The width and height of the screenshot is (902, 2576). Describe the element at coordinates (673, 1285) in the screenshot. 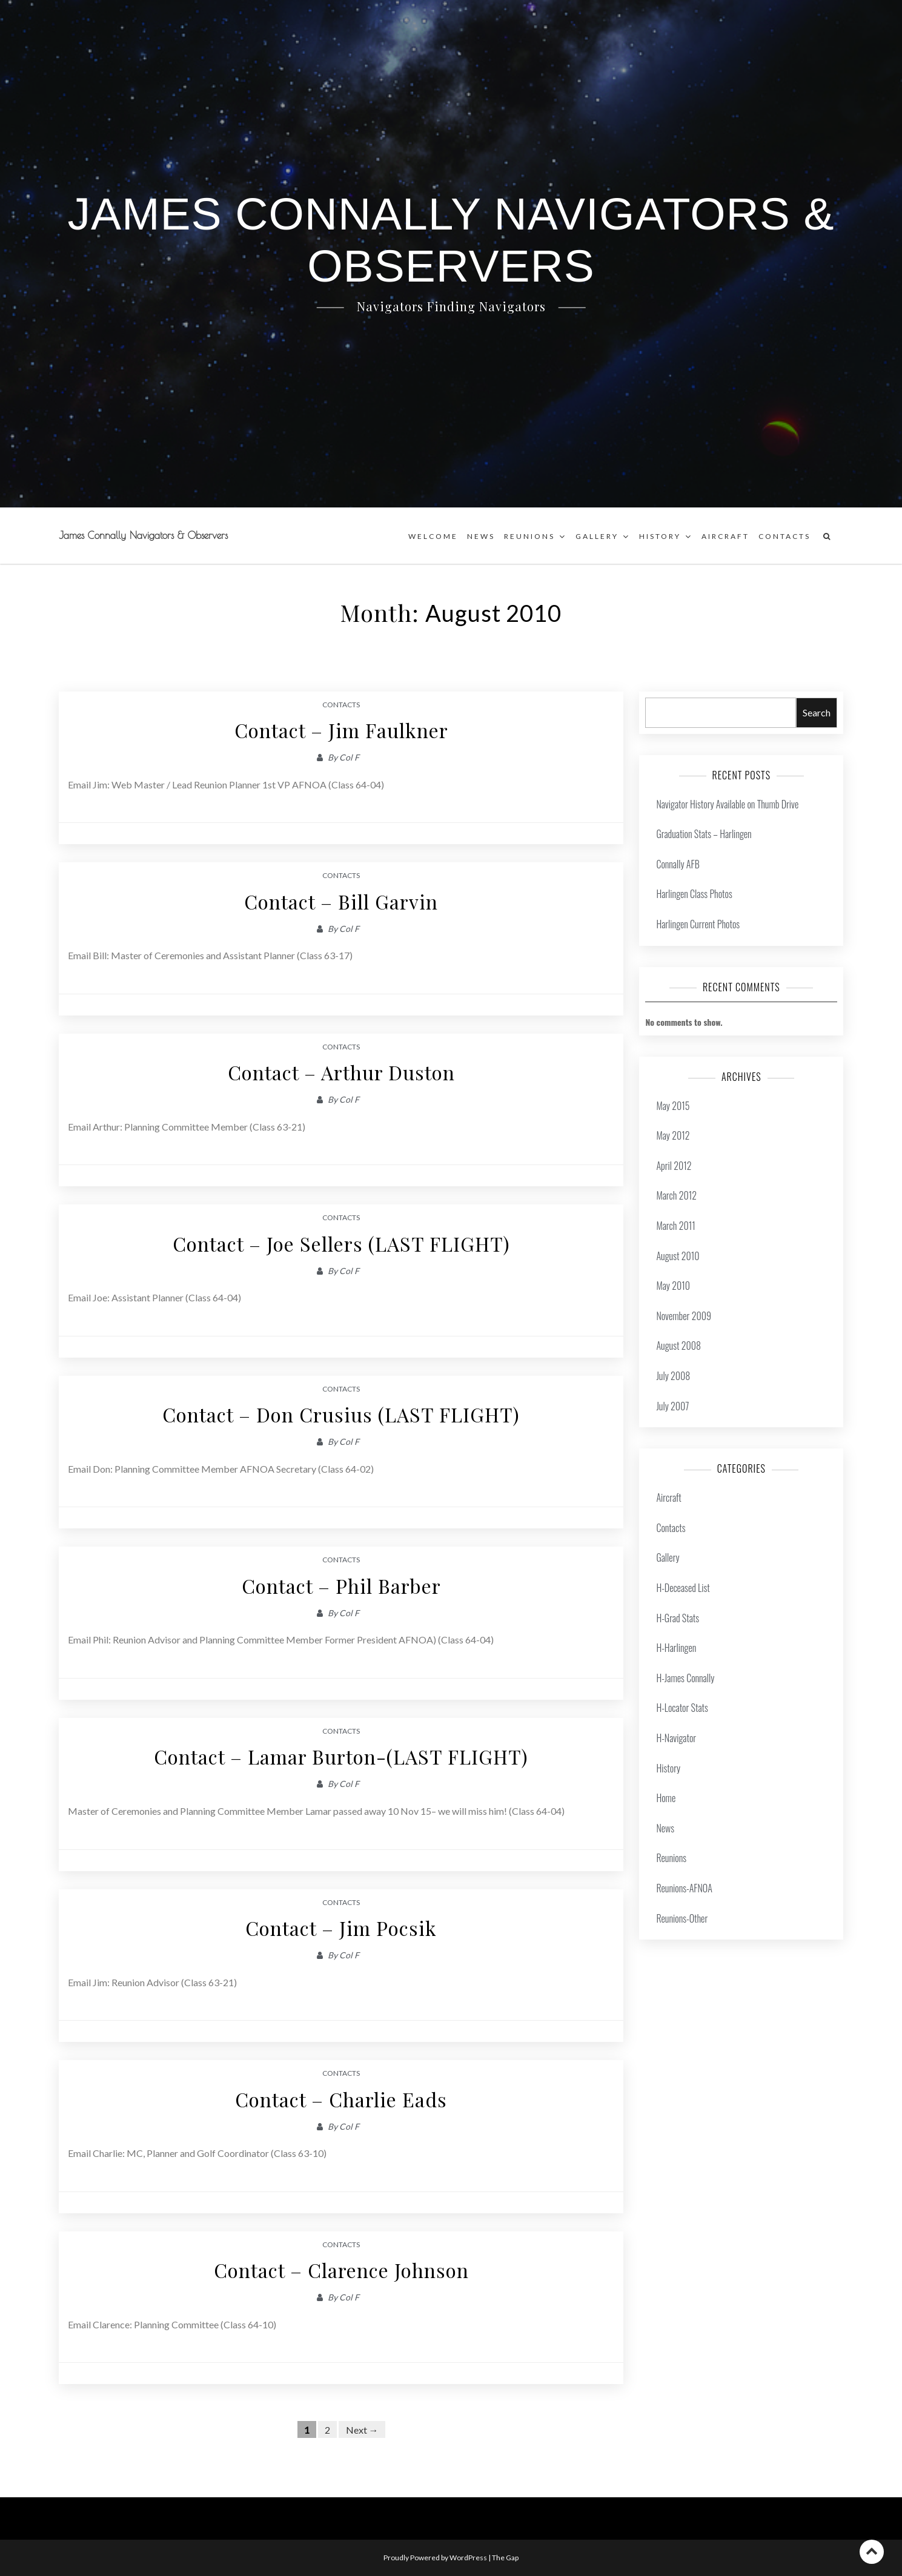

I see `May 2010` at that location.